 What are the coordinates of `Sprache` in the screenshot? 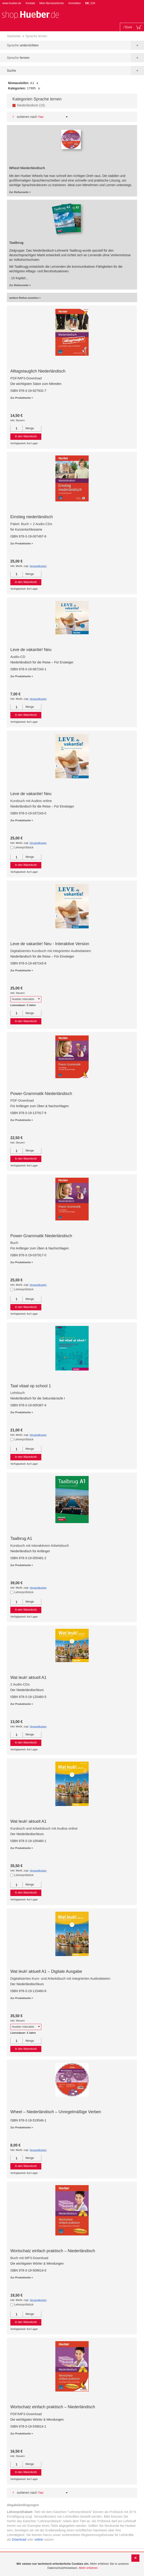 It's located at (23, 45).